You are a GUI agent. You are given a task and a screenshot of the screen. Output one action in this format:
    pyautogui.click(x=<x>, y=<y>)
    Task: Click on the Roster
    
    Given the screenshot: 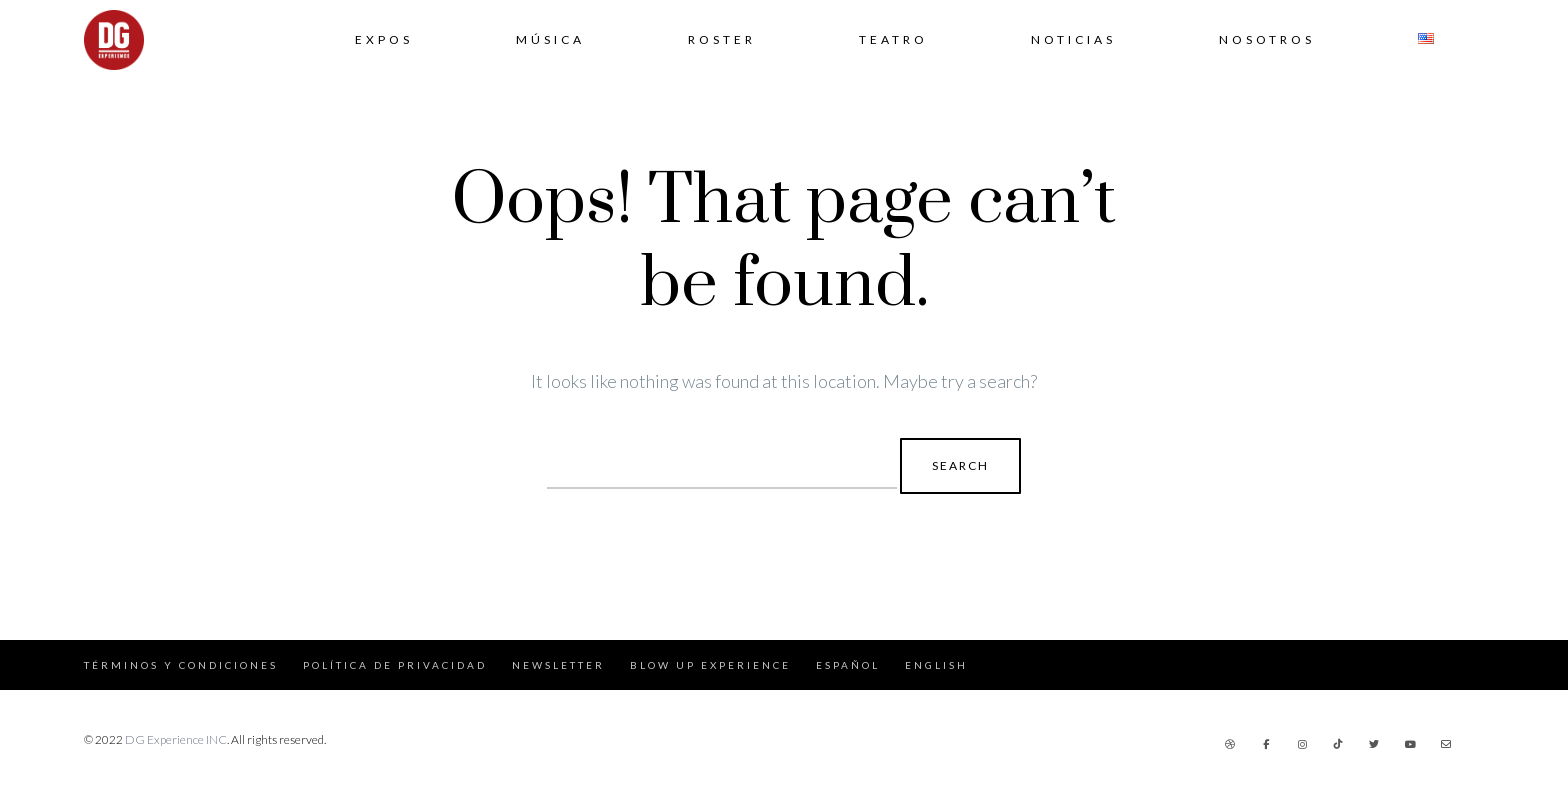 What is the action you would take?
    pyautogui.click(x=722, y=39)
    